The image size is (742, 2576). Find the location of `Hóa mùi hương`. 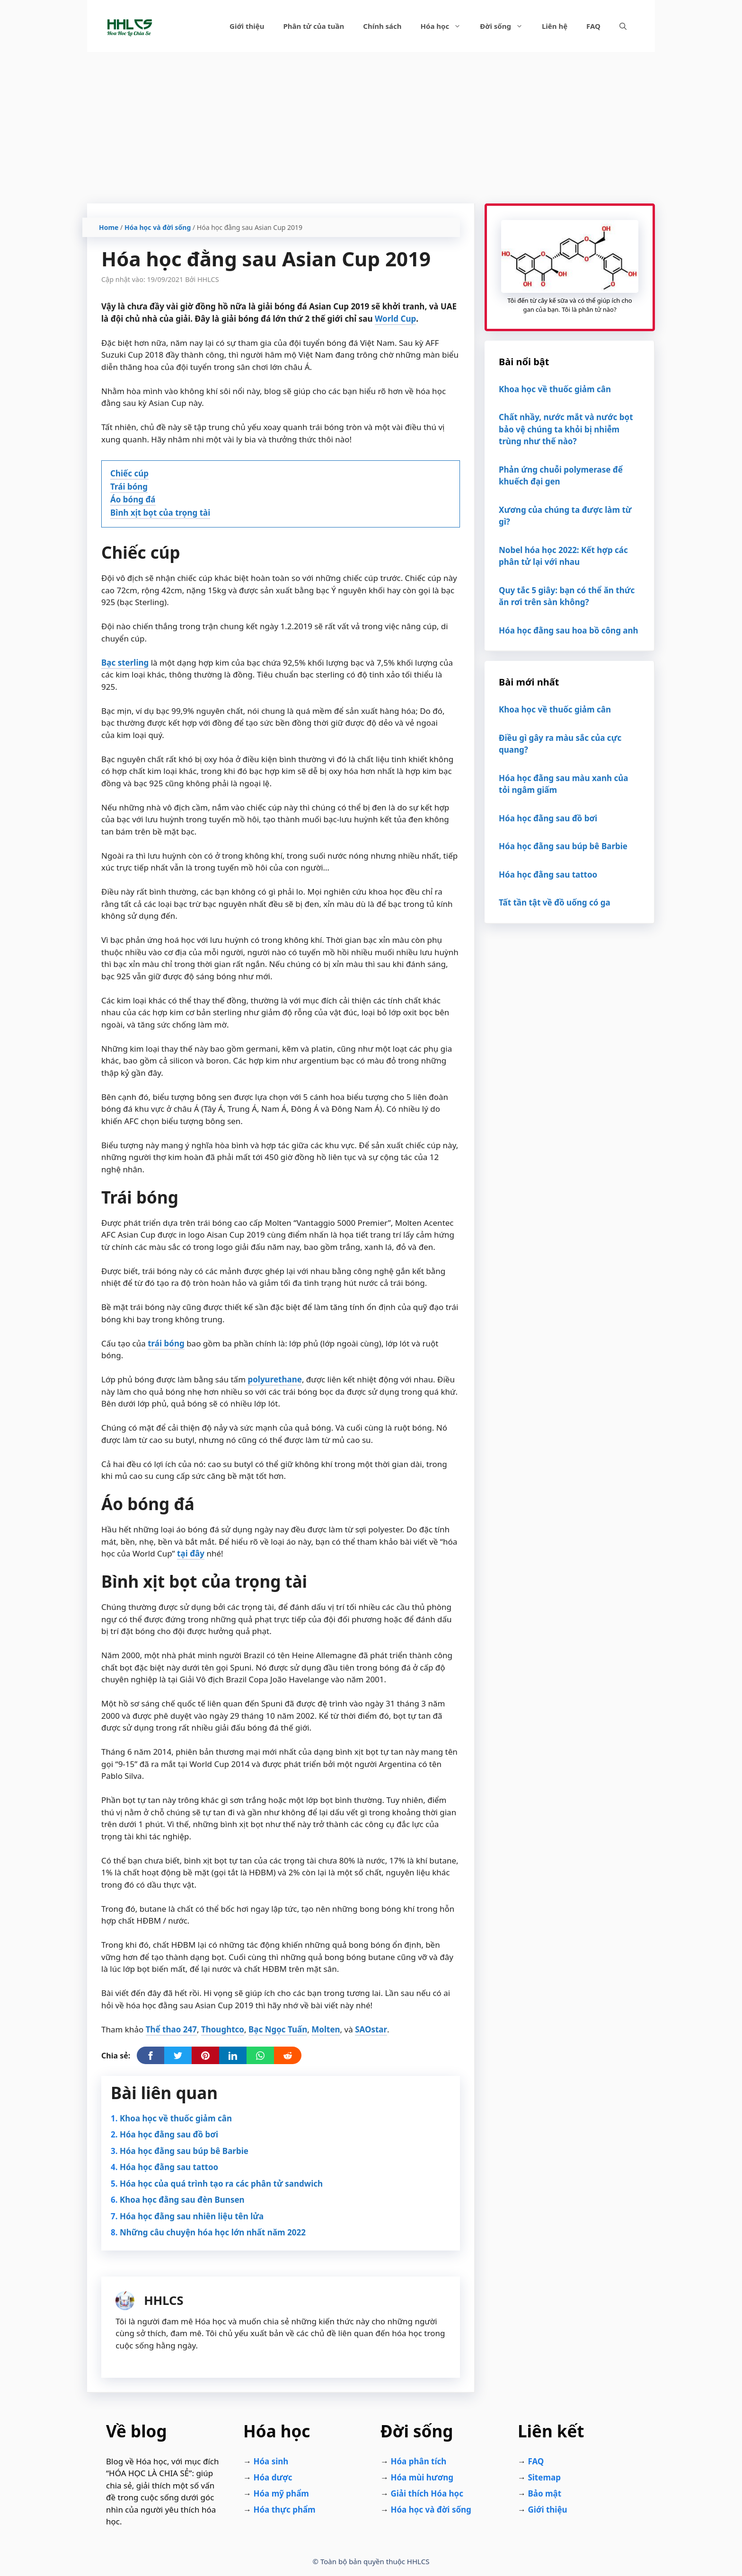

Hóa mùi hương is located at coordinates (421, 2477).